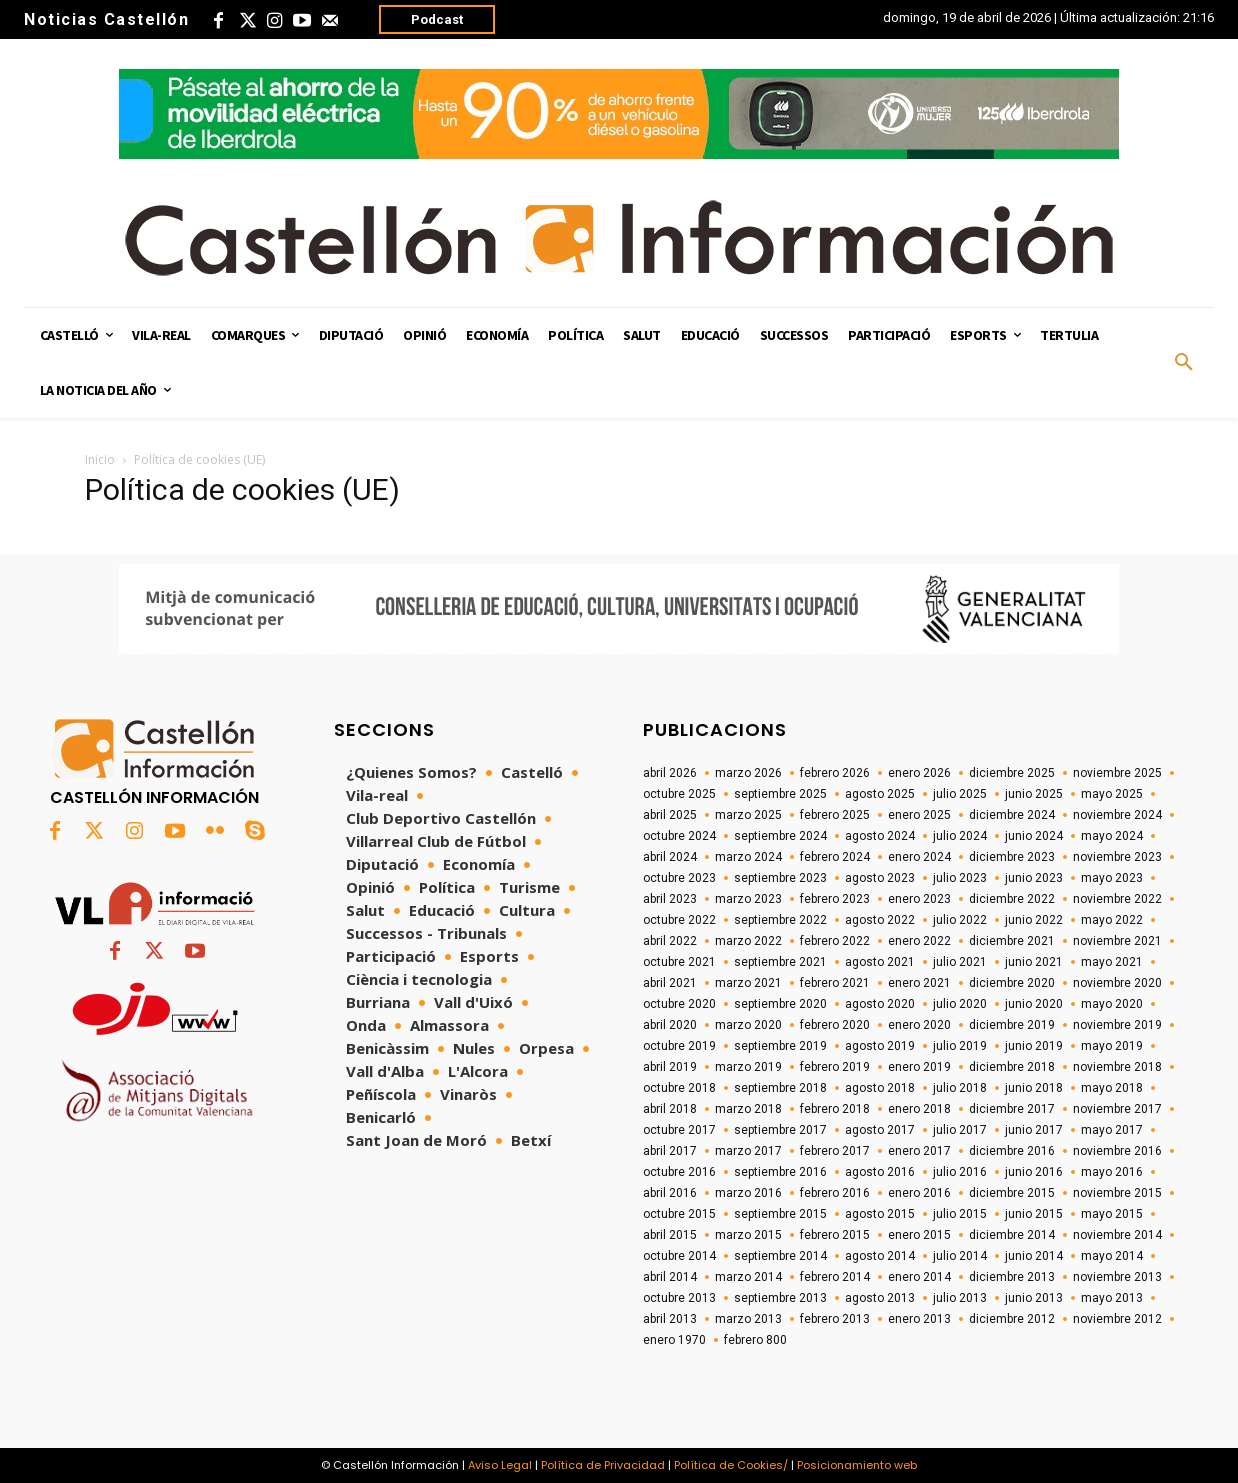  What do you see at coordinates (919, 1319) in the screenshot?
I see `enero 2013` at bounding box center [919, 1319].